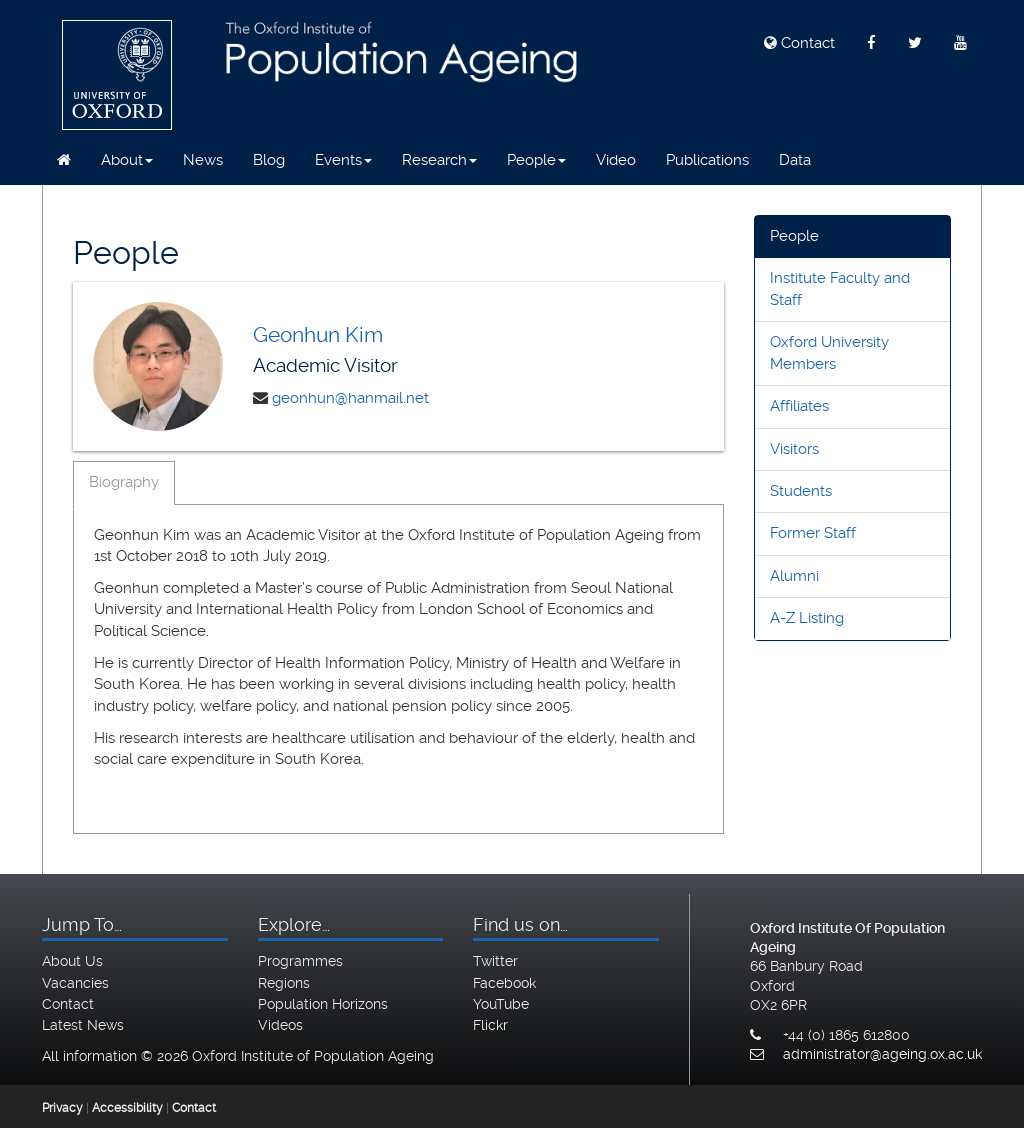  Describe the element at coordinates (203, 160) in the screenshot. I see `News` at that location.